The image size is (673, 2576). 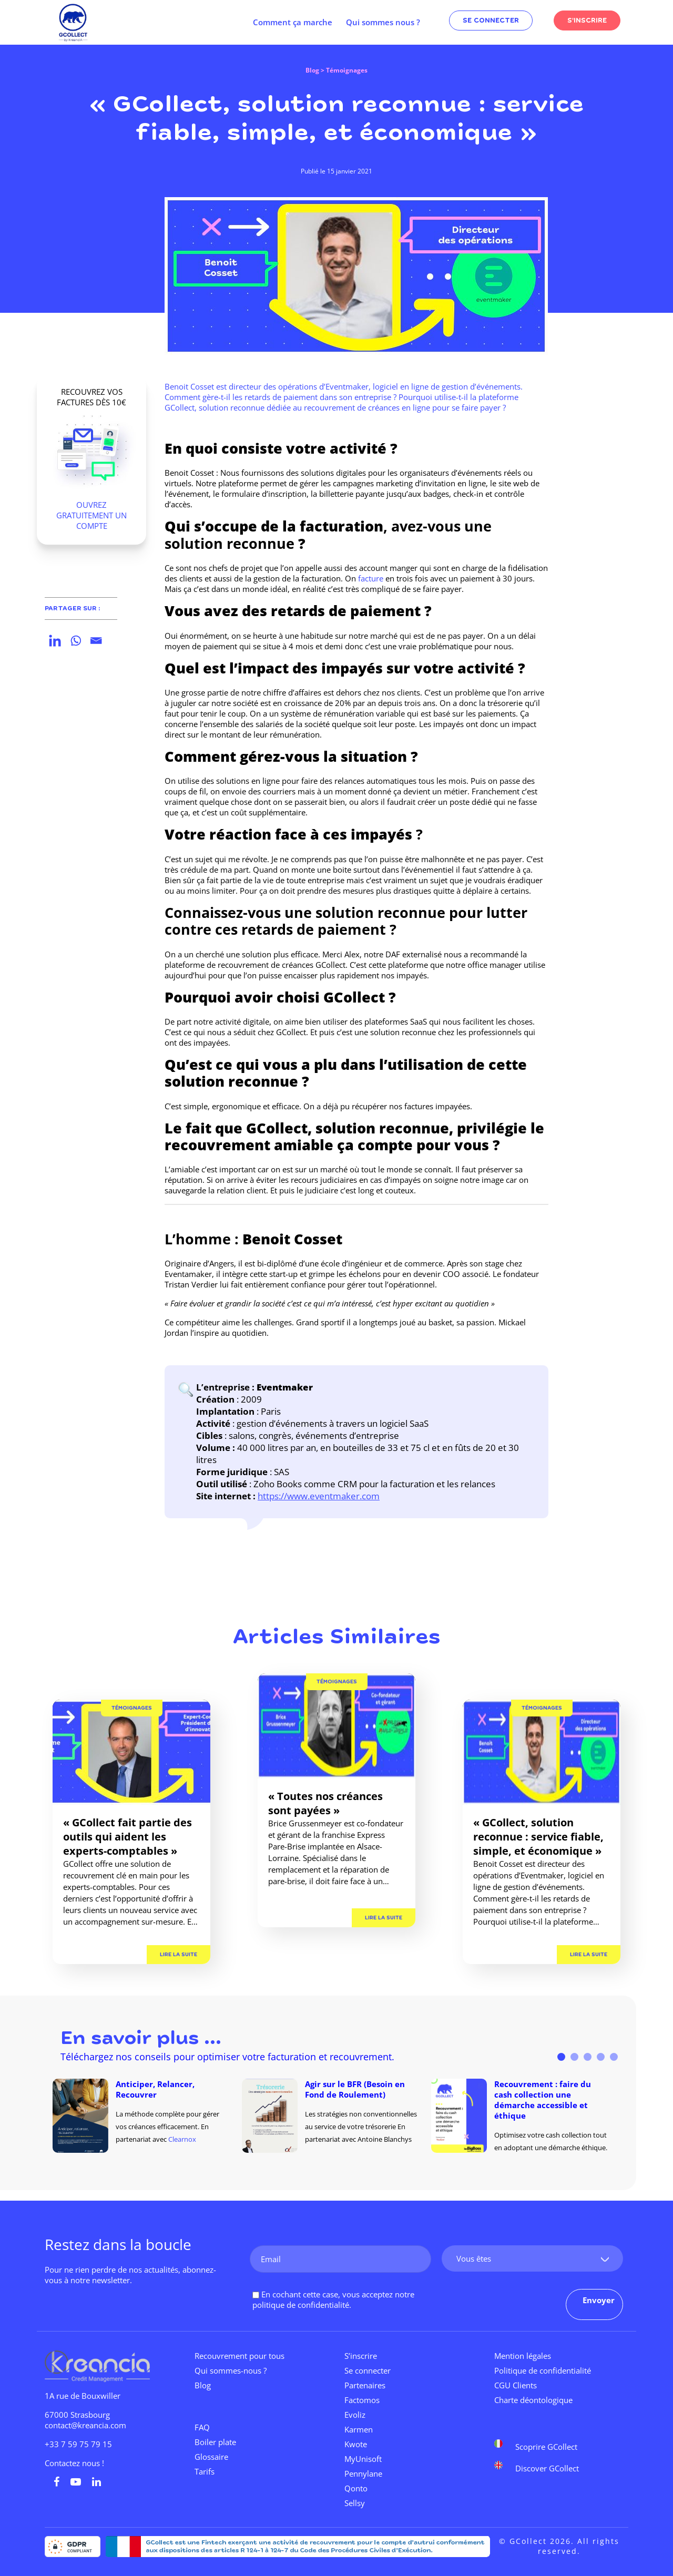 What do you see at coordinates (319, 1496) in the screenshot?
I see `https://www.eventmaker.com` at bounding box center [319, 1496].